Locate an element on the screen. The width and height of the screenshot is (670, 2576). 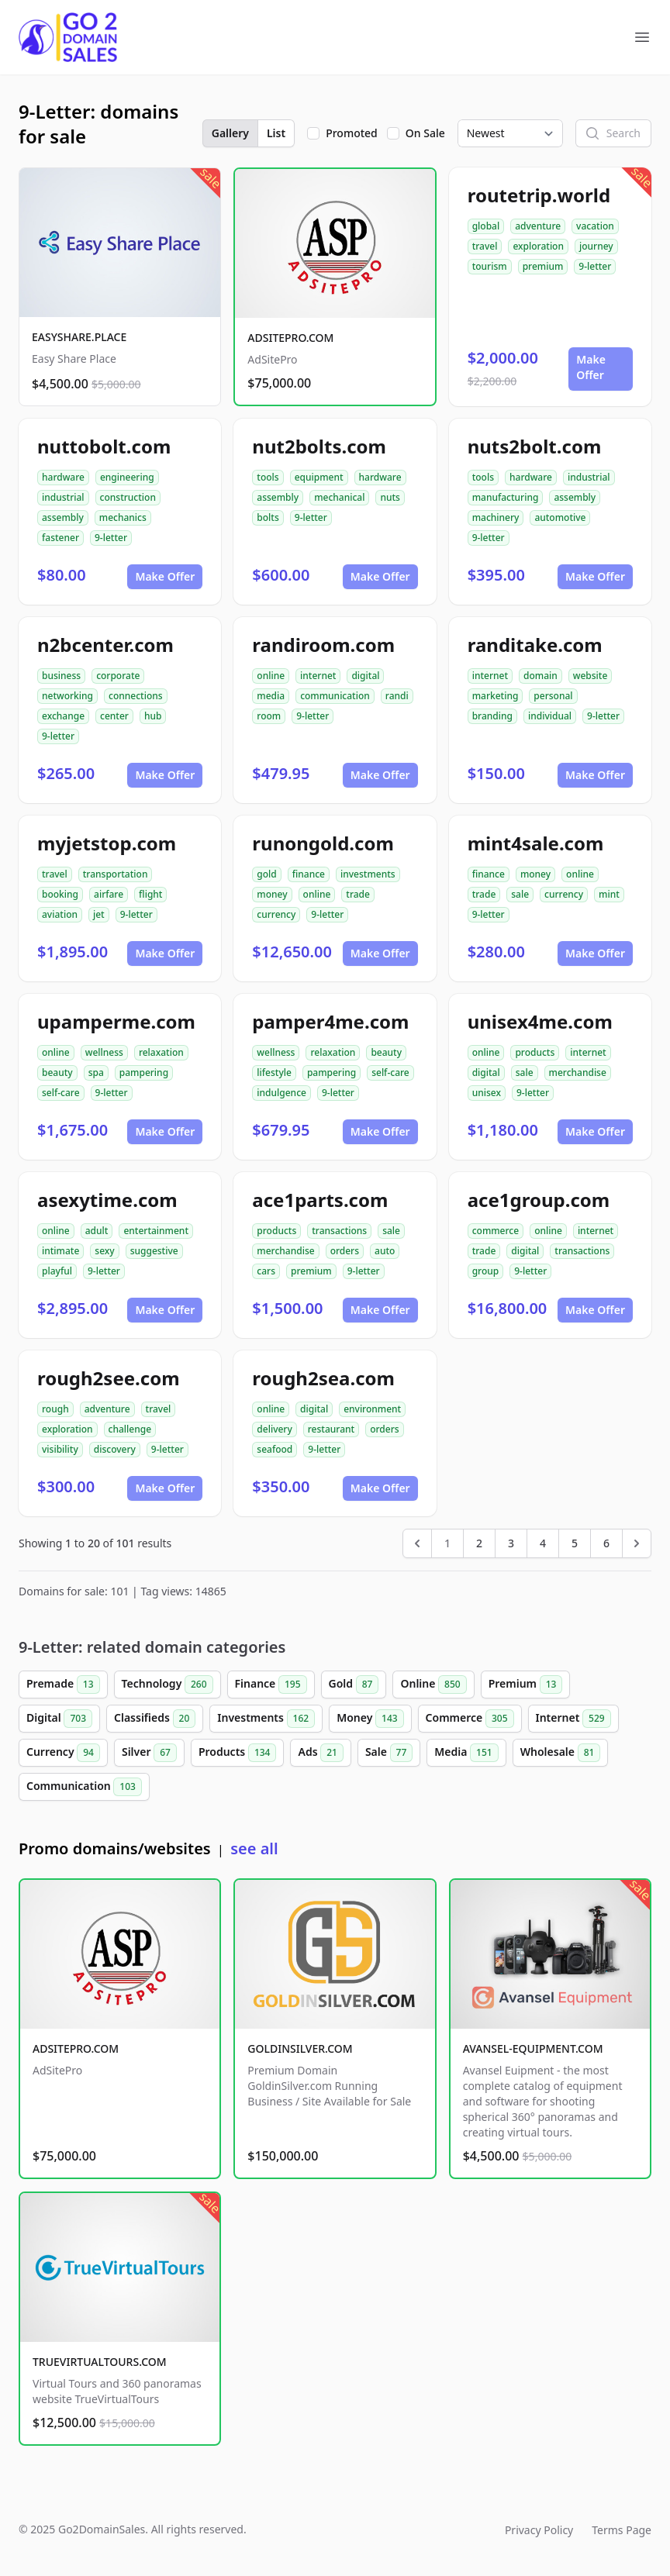
Classifieds is located at coordinates (154, 1718).